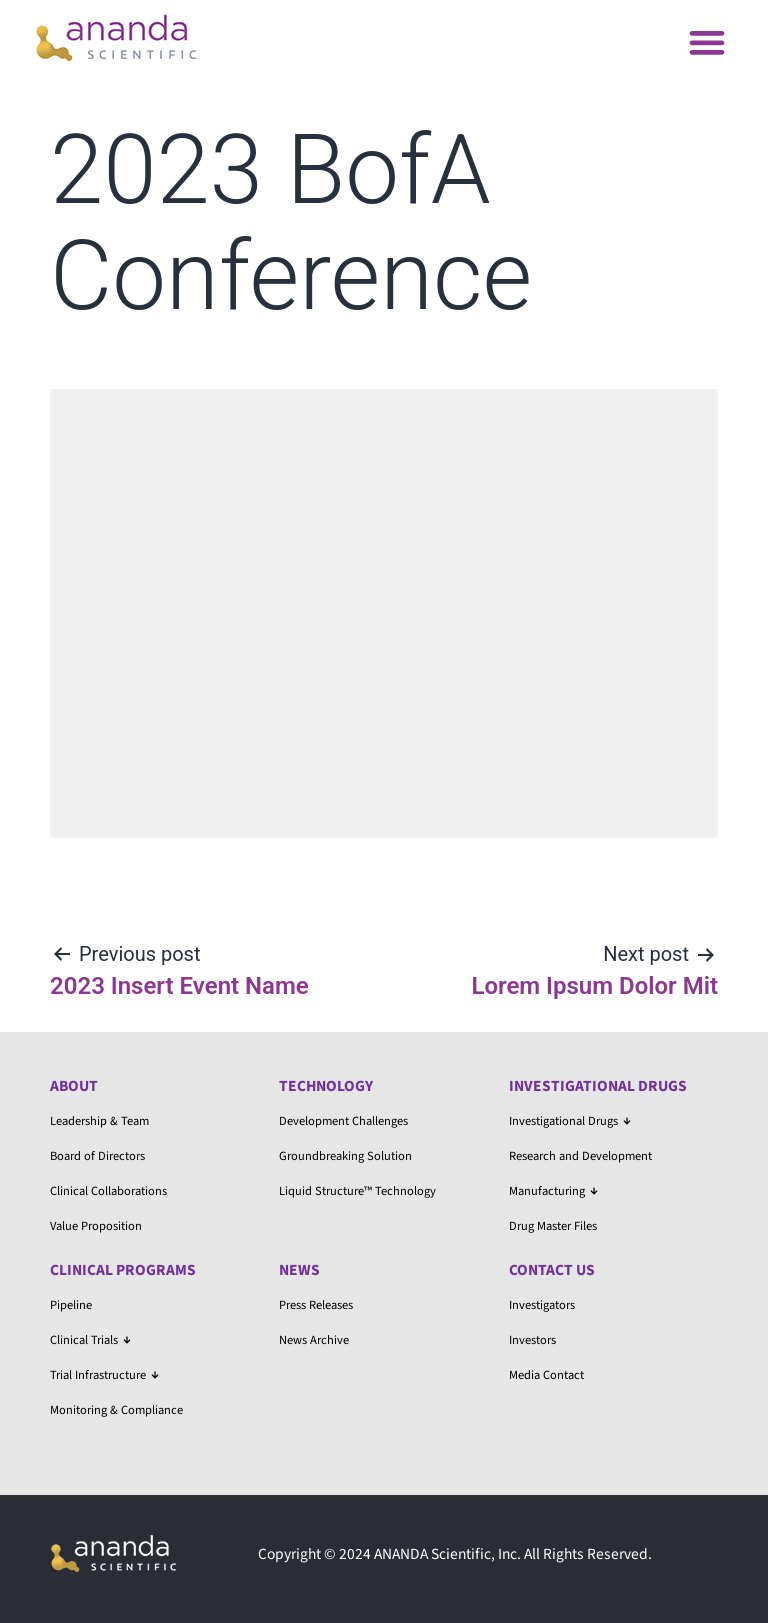  Describe the element at coordinates (90, 1340) in the screenshot. I see `Clinical Trials` at that location.